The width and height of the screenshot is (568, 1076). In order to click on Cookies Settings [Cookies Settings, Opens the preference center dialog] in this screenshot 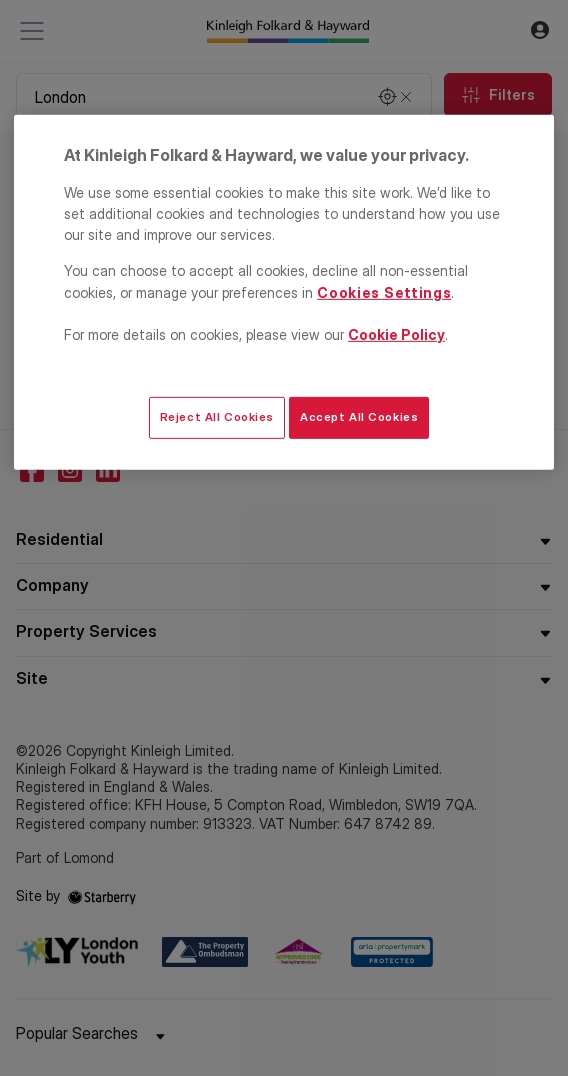, I will do `click(384, 292)`.